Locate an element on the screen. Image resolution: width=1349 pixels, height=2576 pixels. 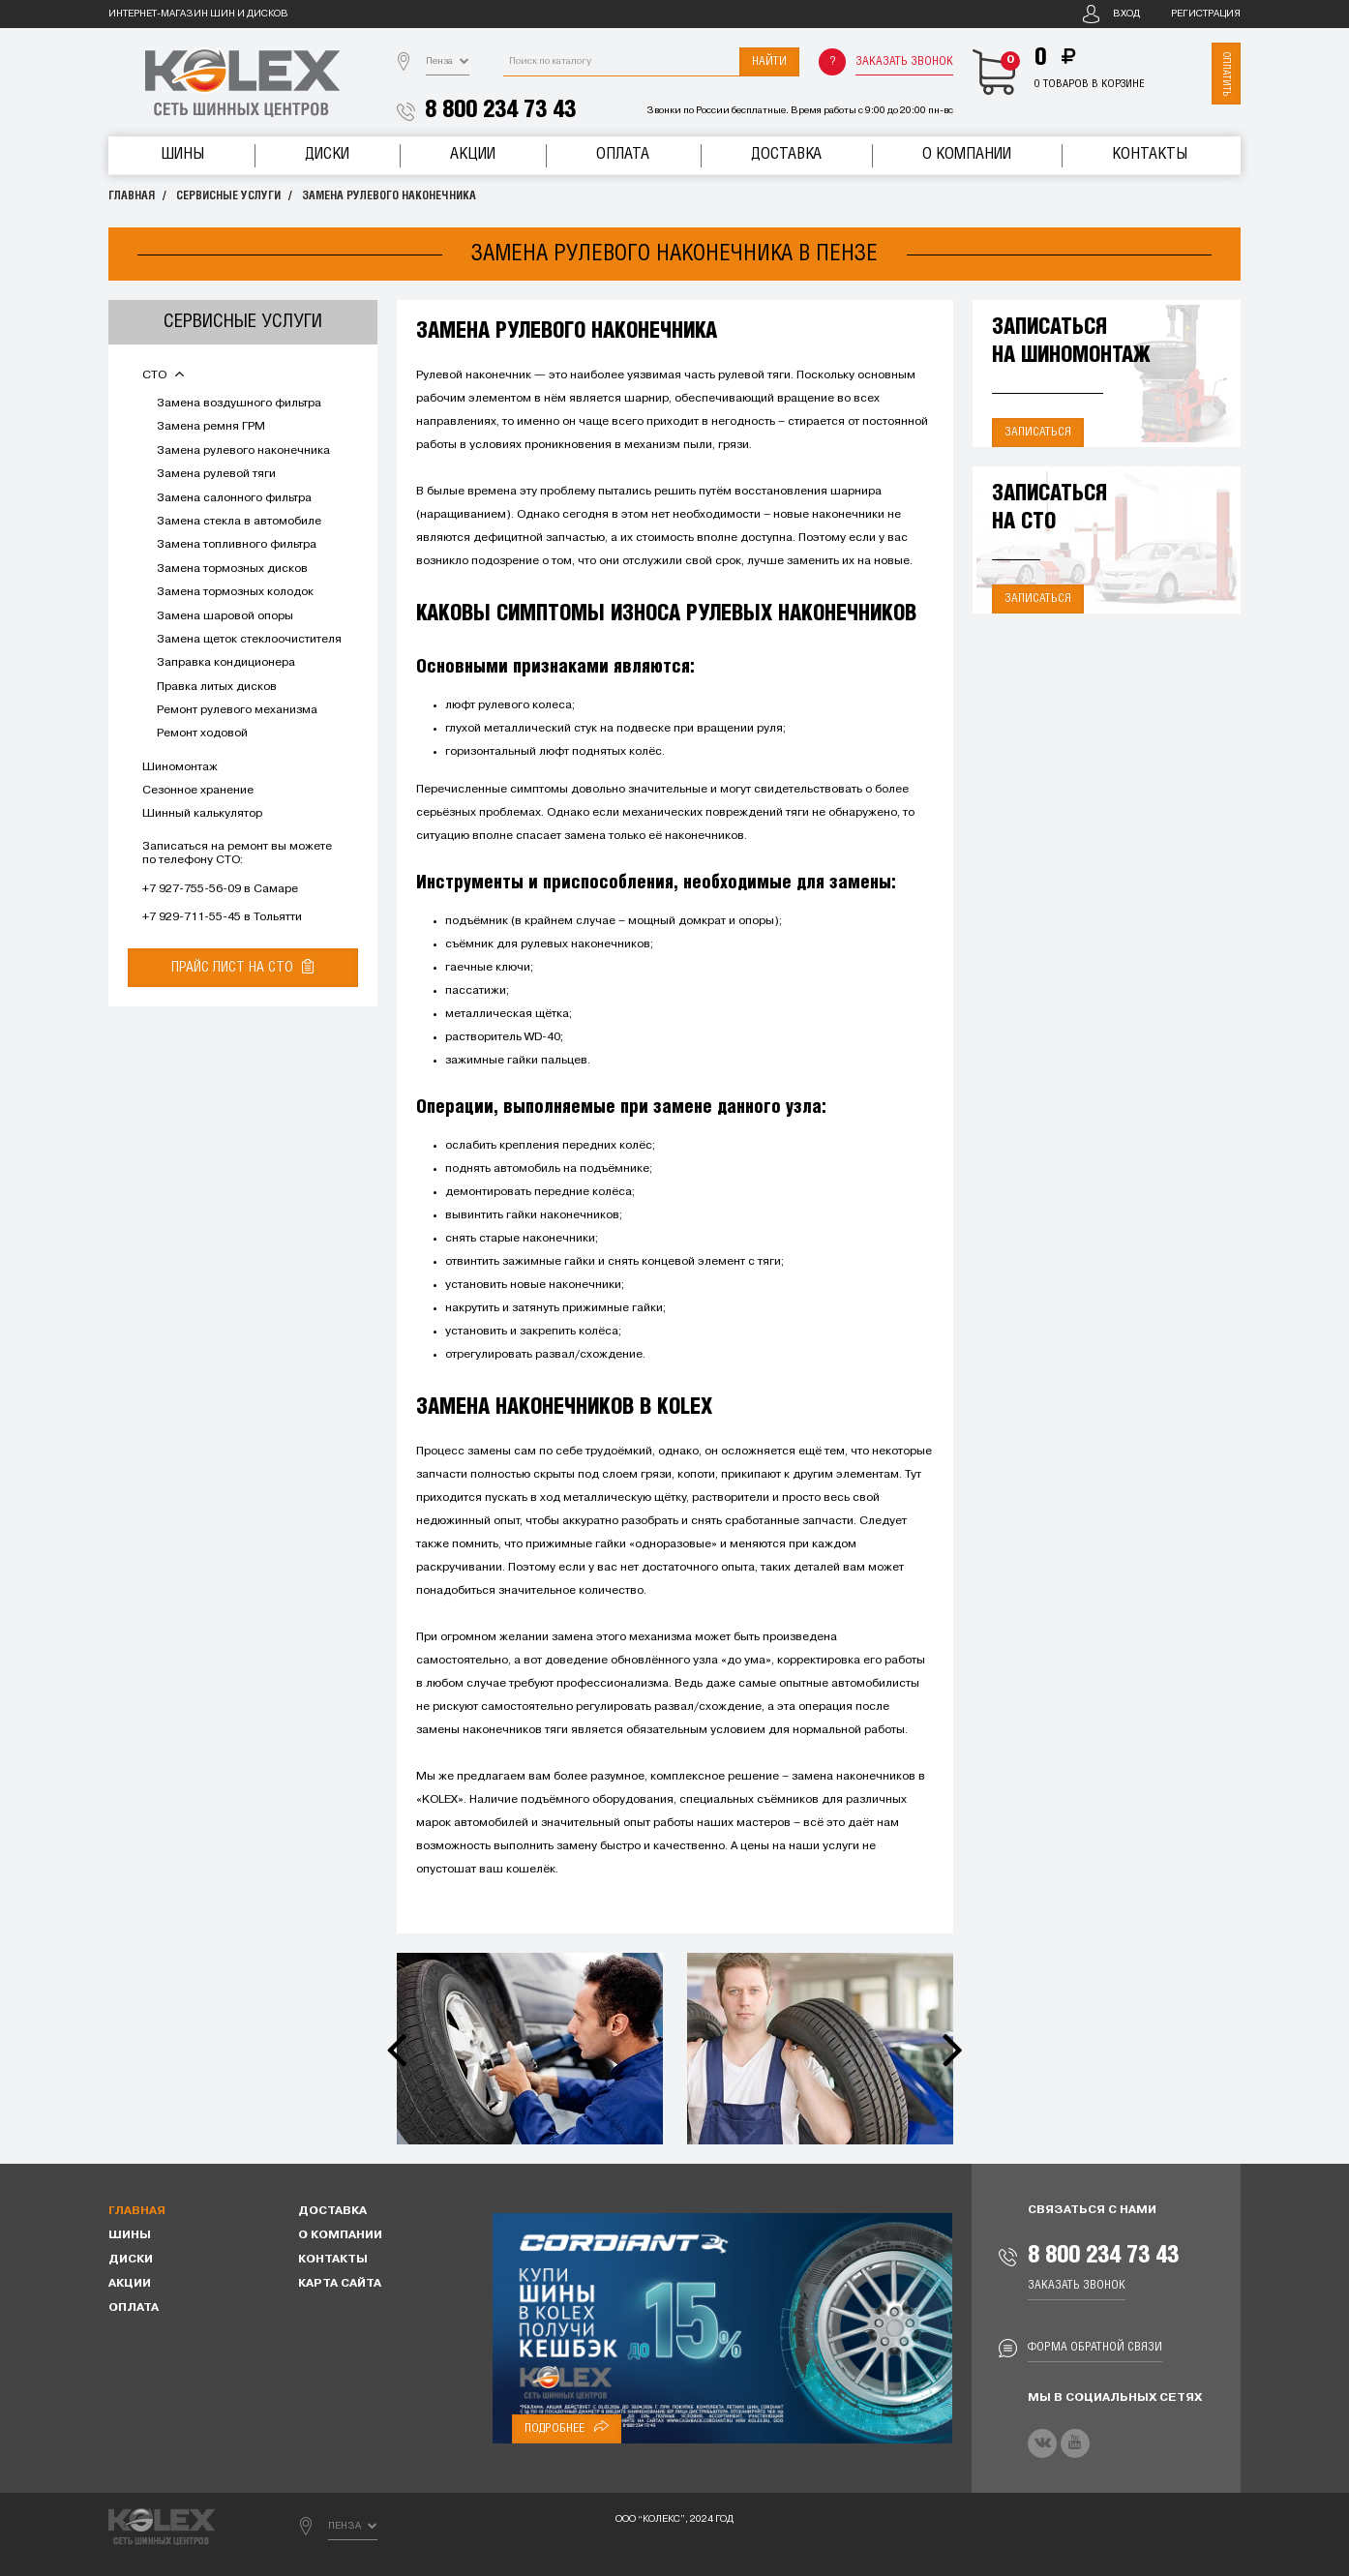
Карта сайта is located at coordinates (339, 2284).